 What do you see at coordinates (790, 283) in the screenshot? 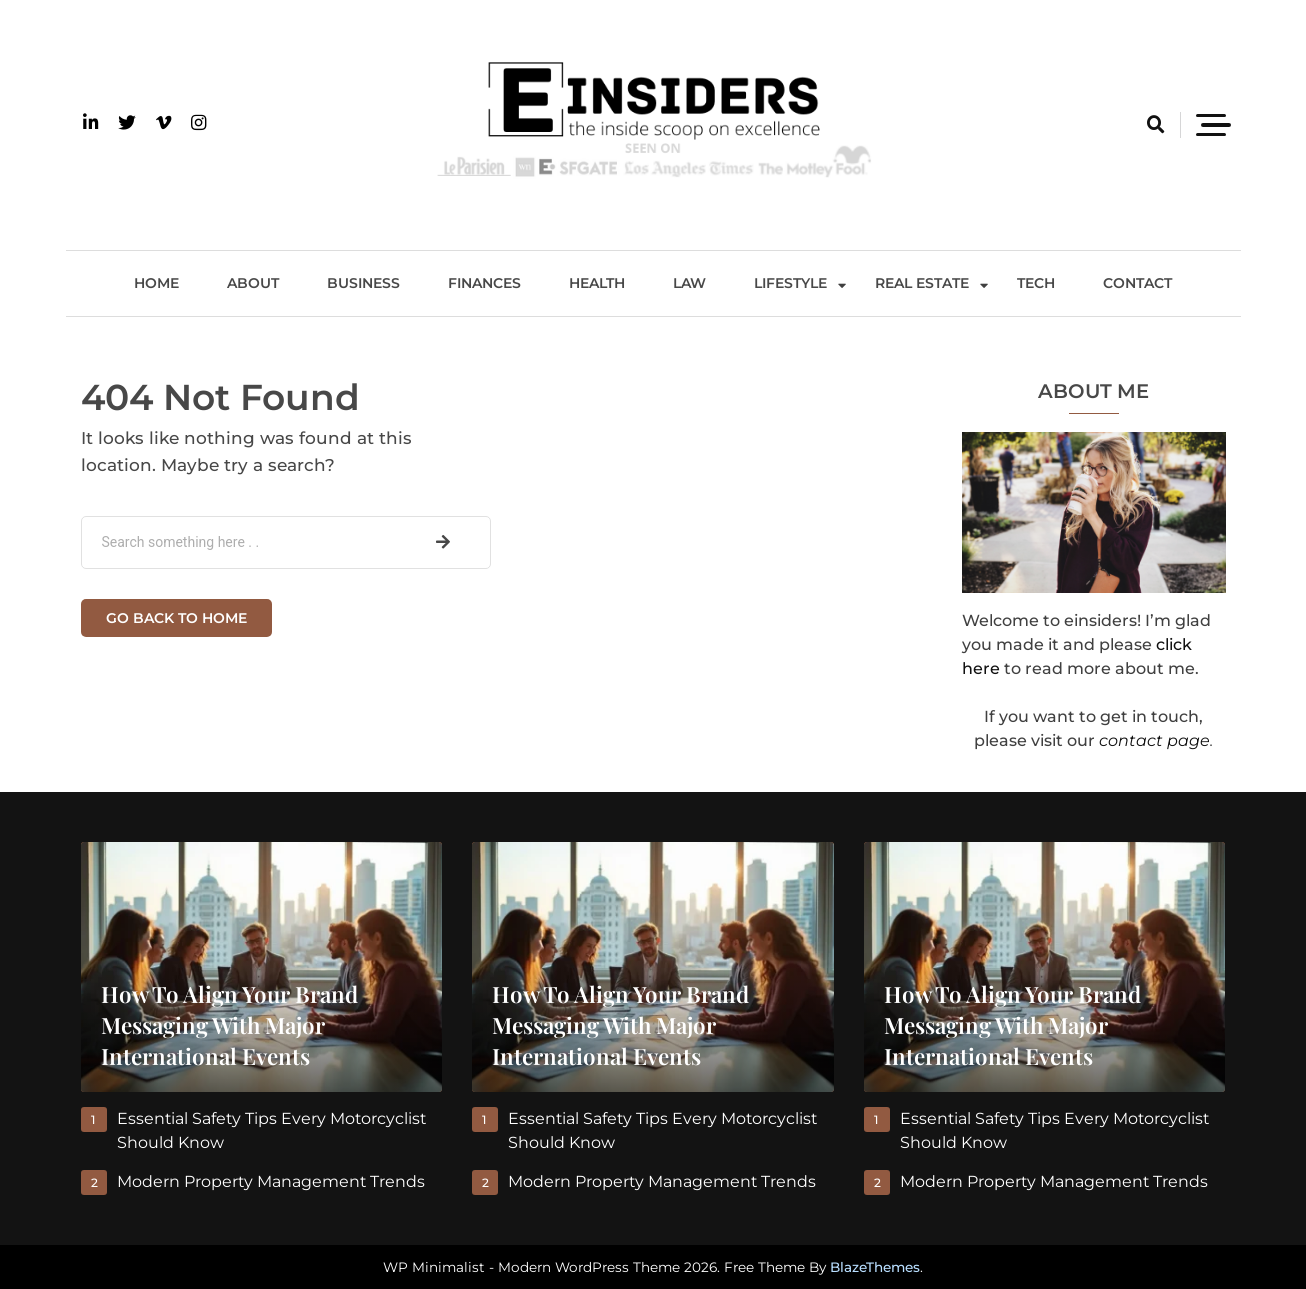
I see `Lifestyle` at bounding box center [790, 283].